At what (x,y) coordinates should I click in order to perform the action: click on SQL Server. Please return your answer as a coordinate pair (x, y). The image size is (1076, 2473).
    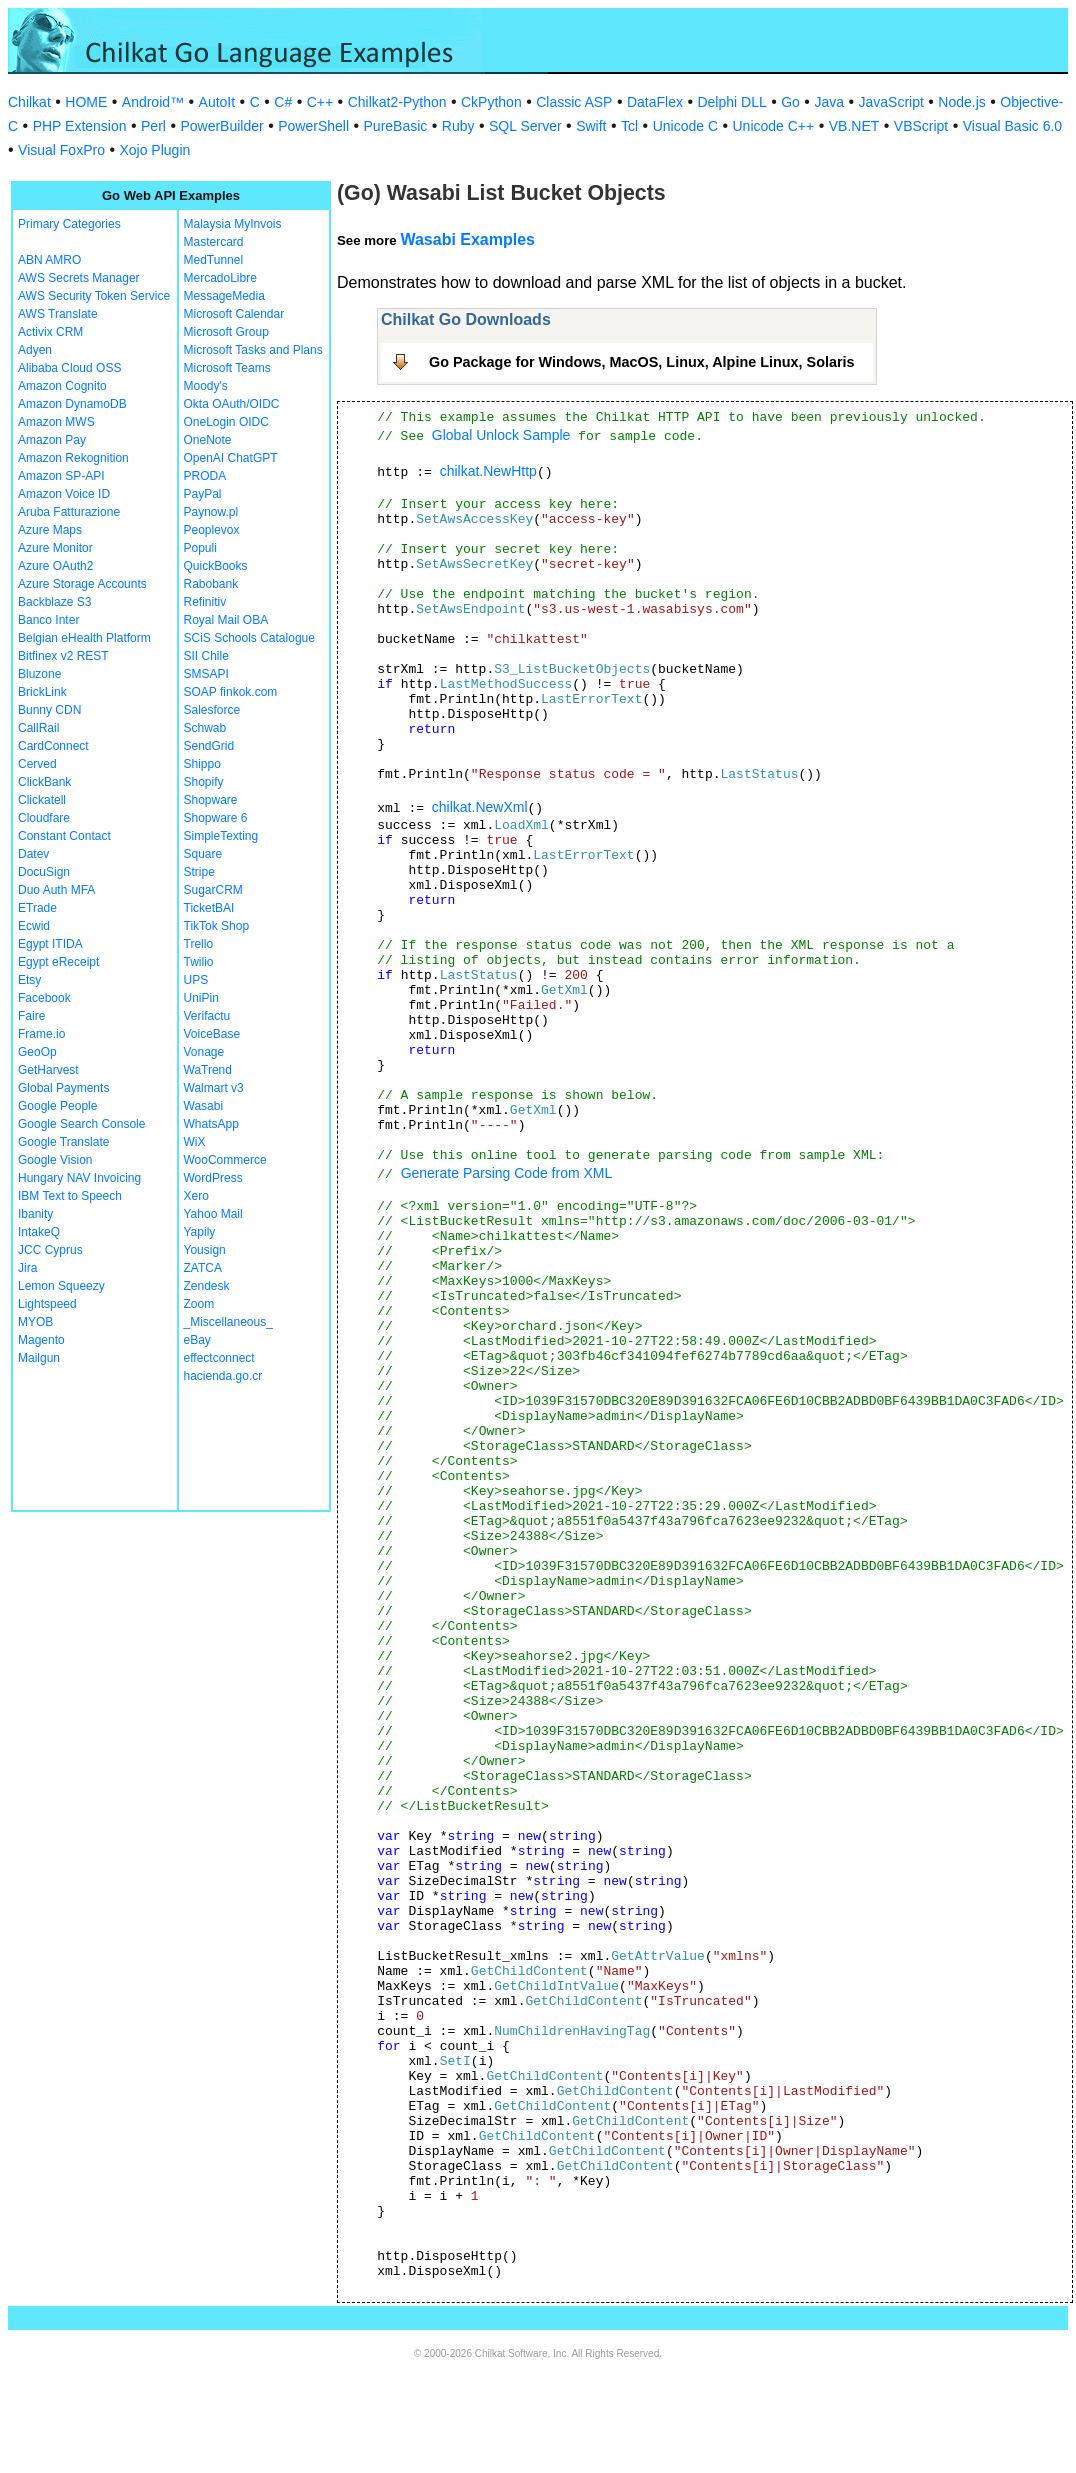
    Looking at the image, I should click on (525, 126).